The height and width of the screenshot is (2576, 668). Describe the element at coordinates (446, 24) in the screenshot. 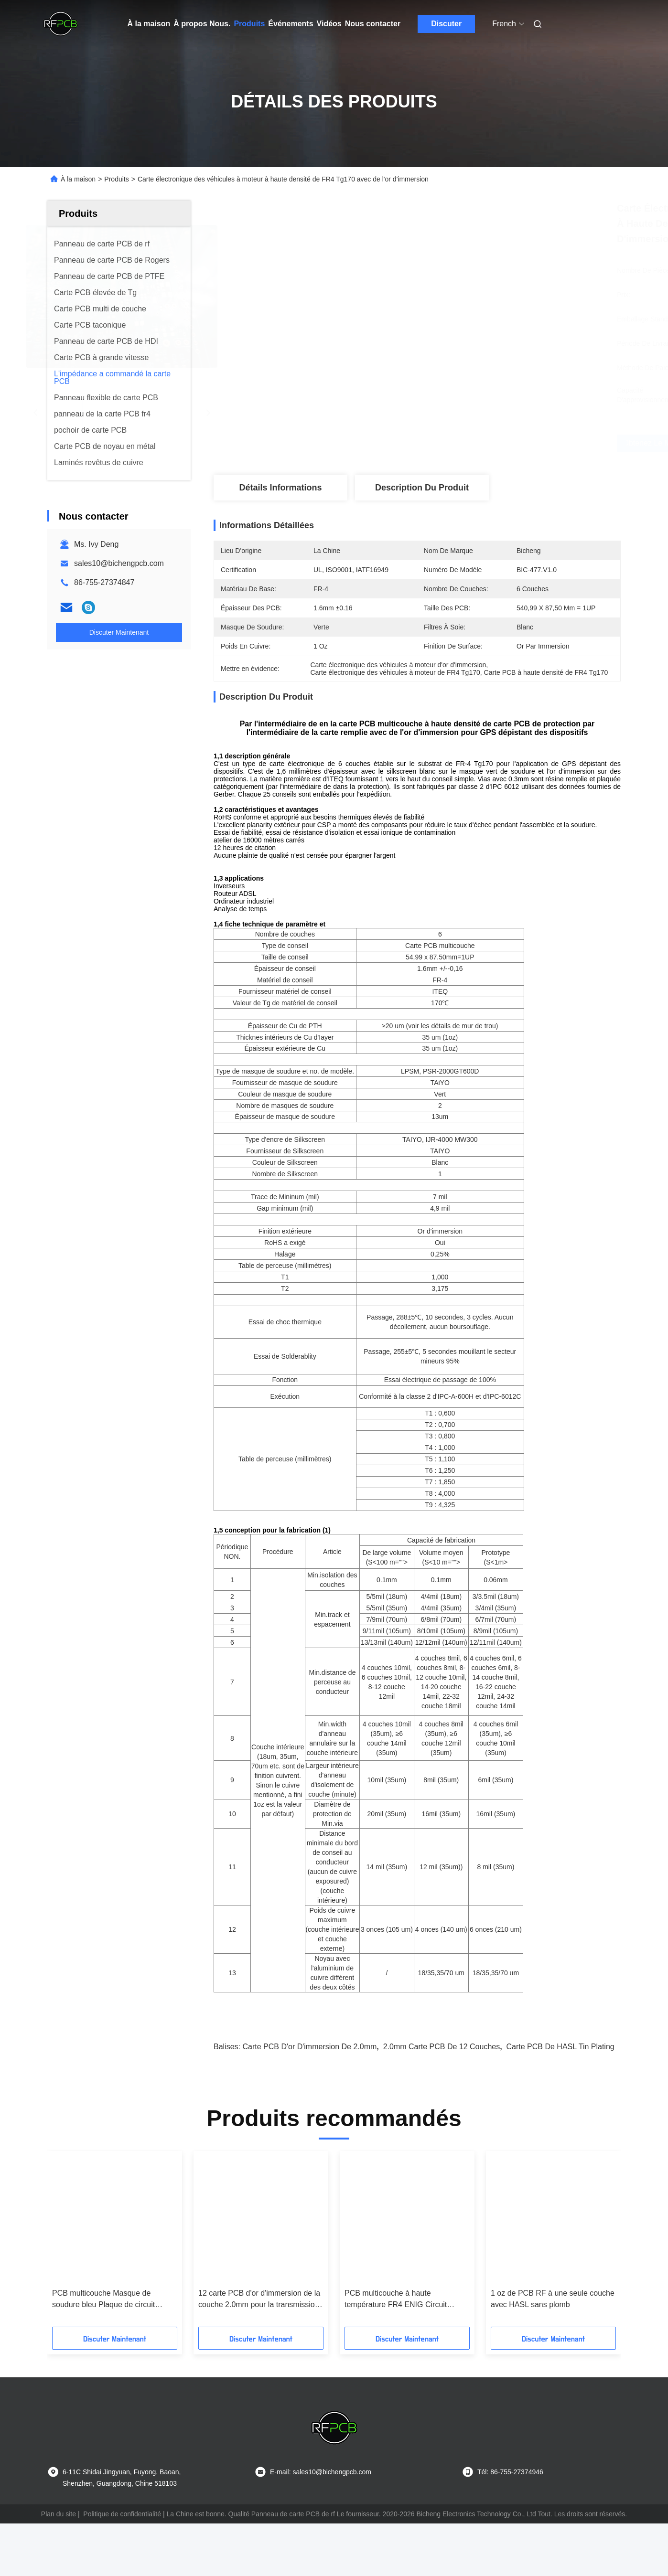

I see `Discuter` at that location.